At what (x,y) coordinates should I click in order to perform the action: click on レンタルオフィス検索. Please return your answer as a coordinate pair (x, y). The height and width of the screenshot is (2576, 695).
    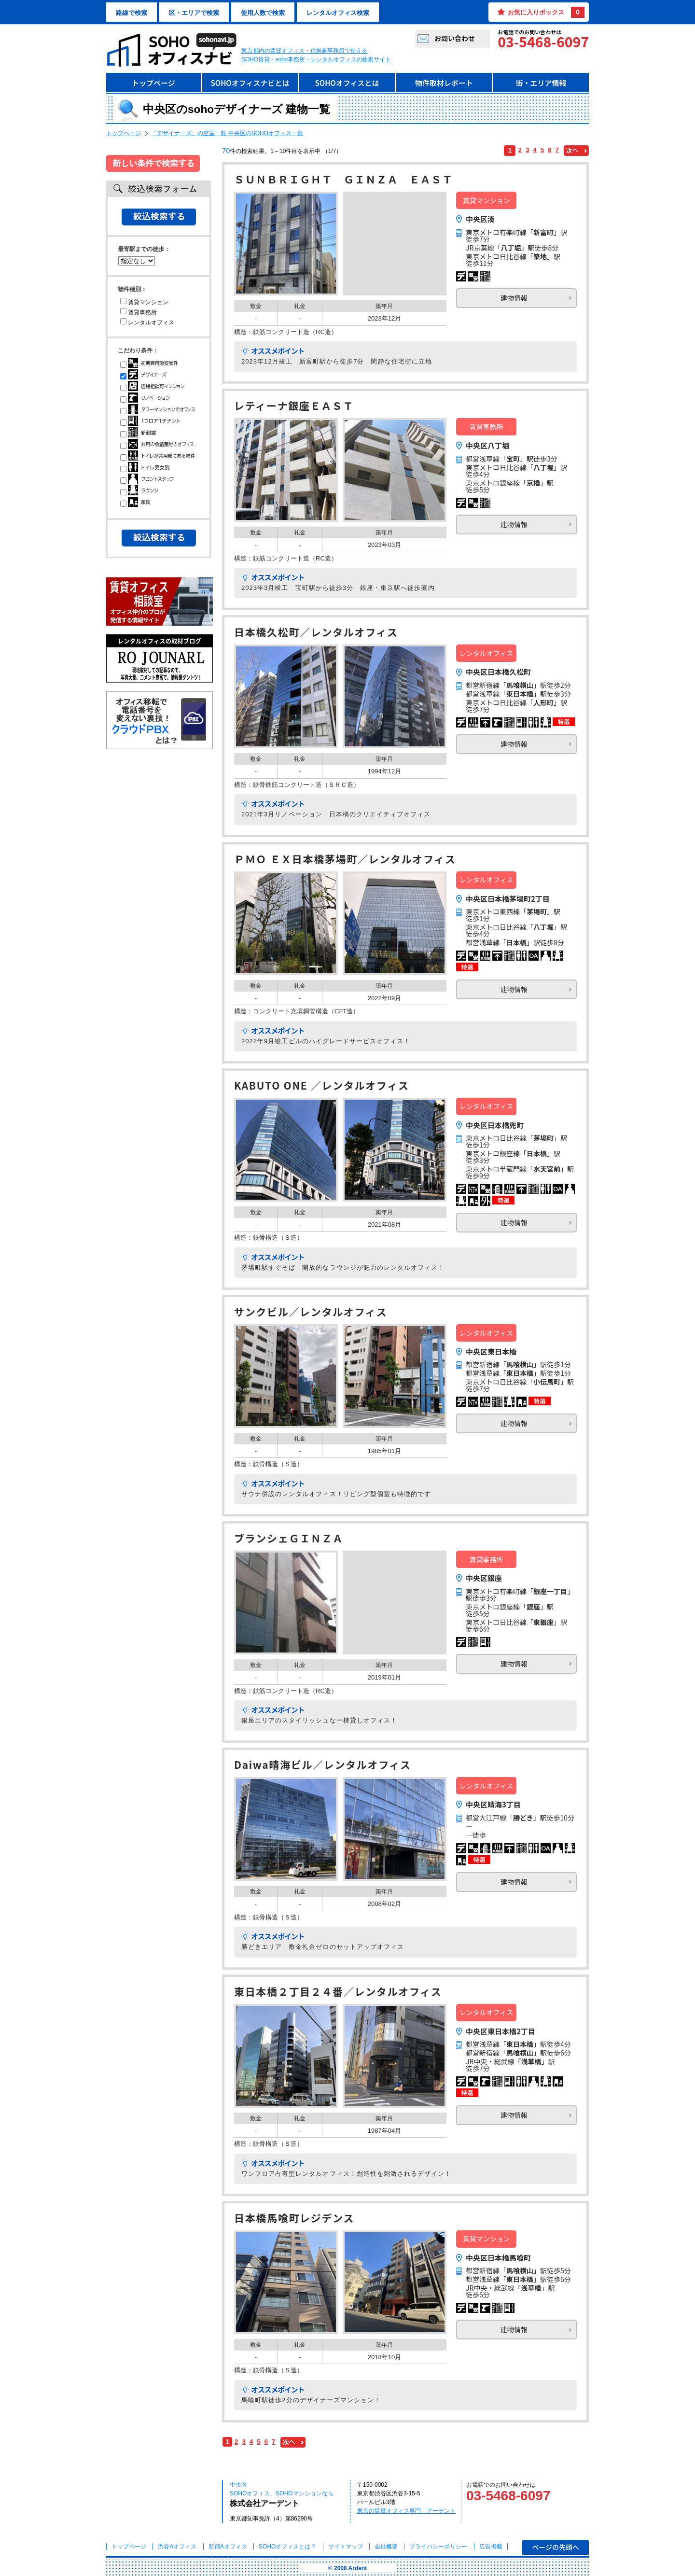
    Looking at the image, I should click on (337, 12).